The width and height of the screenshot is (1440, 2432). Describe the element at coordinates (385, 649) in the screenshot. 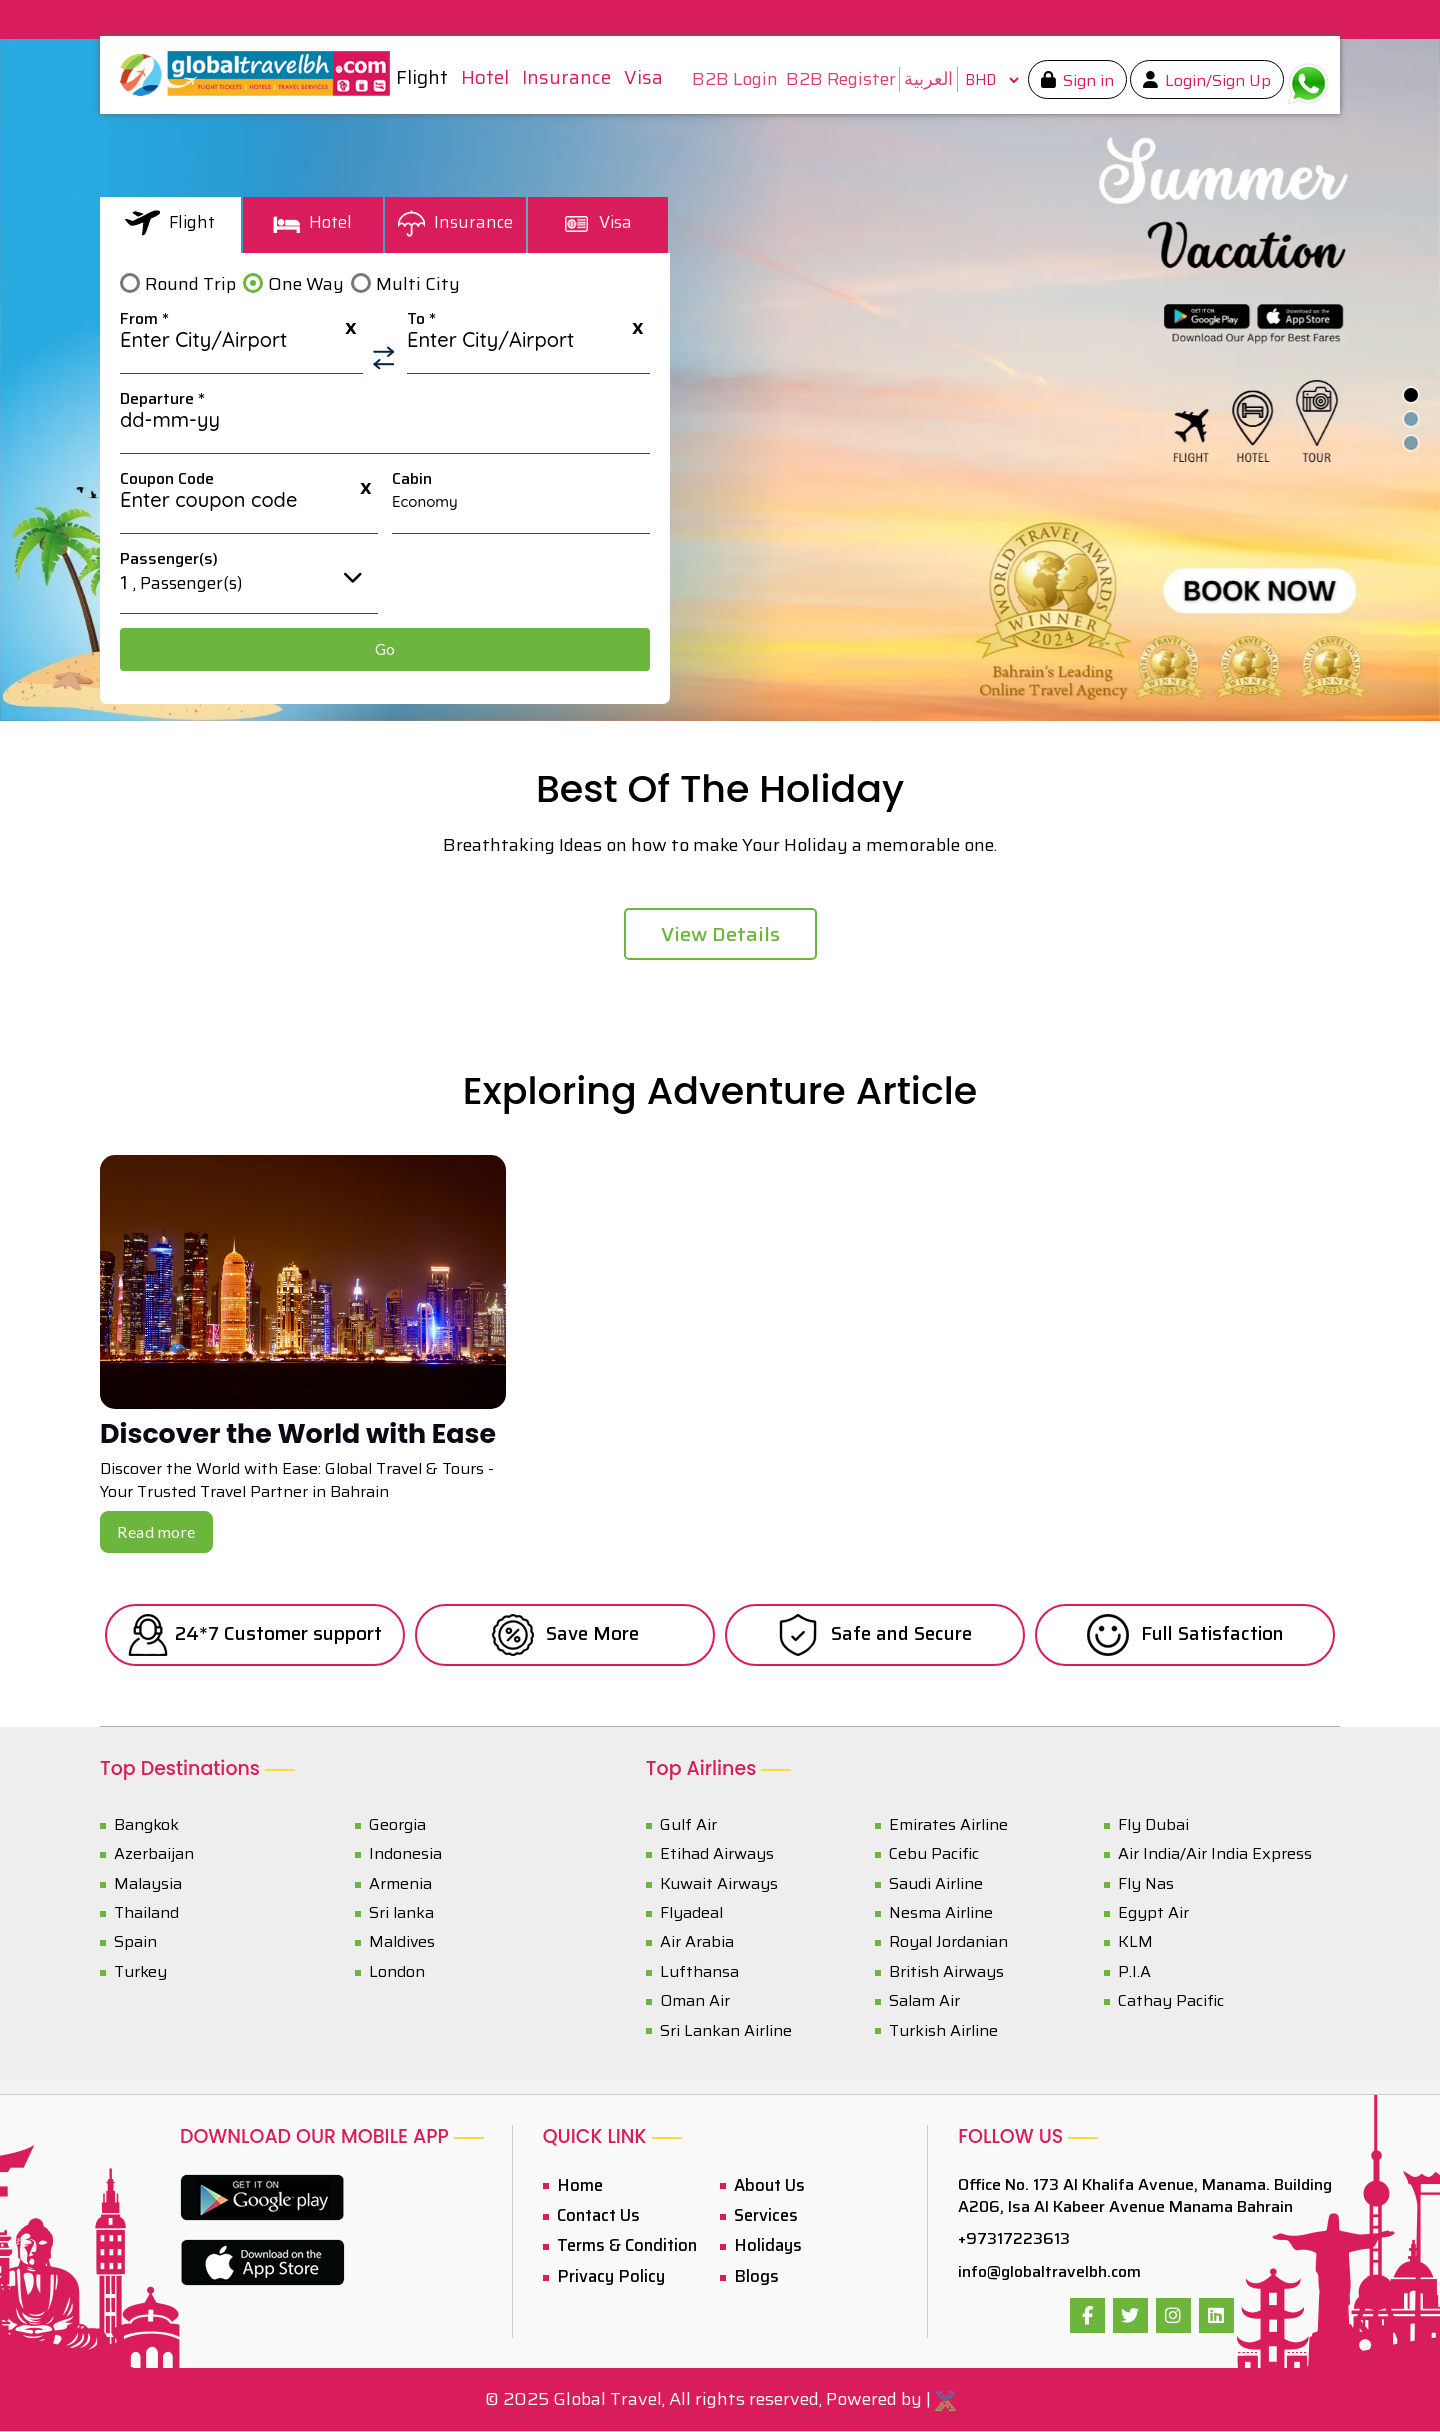

I see `Go` at that location.